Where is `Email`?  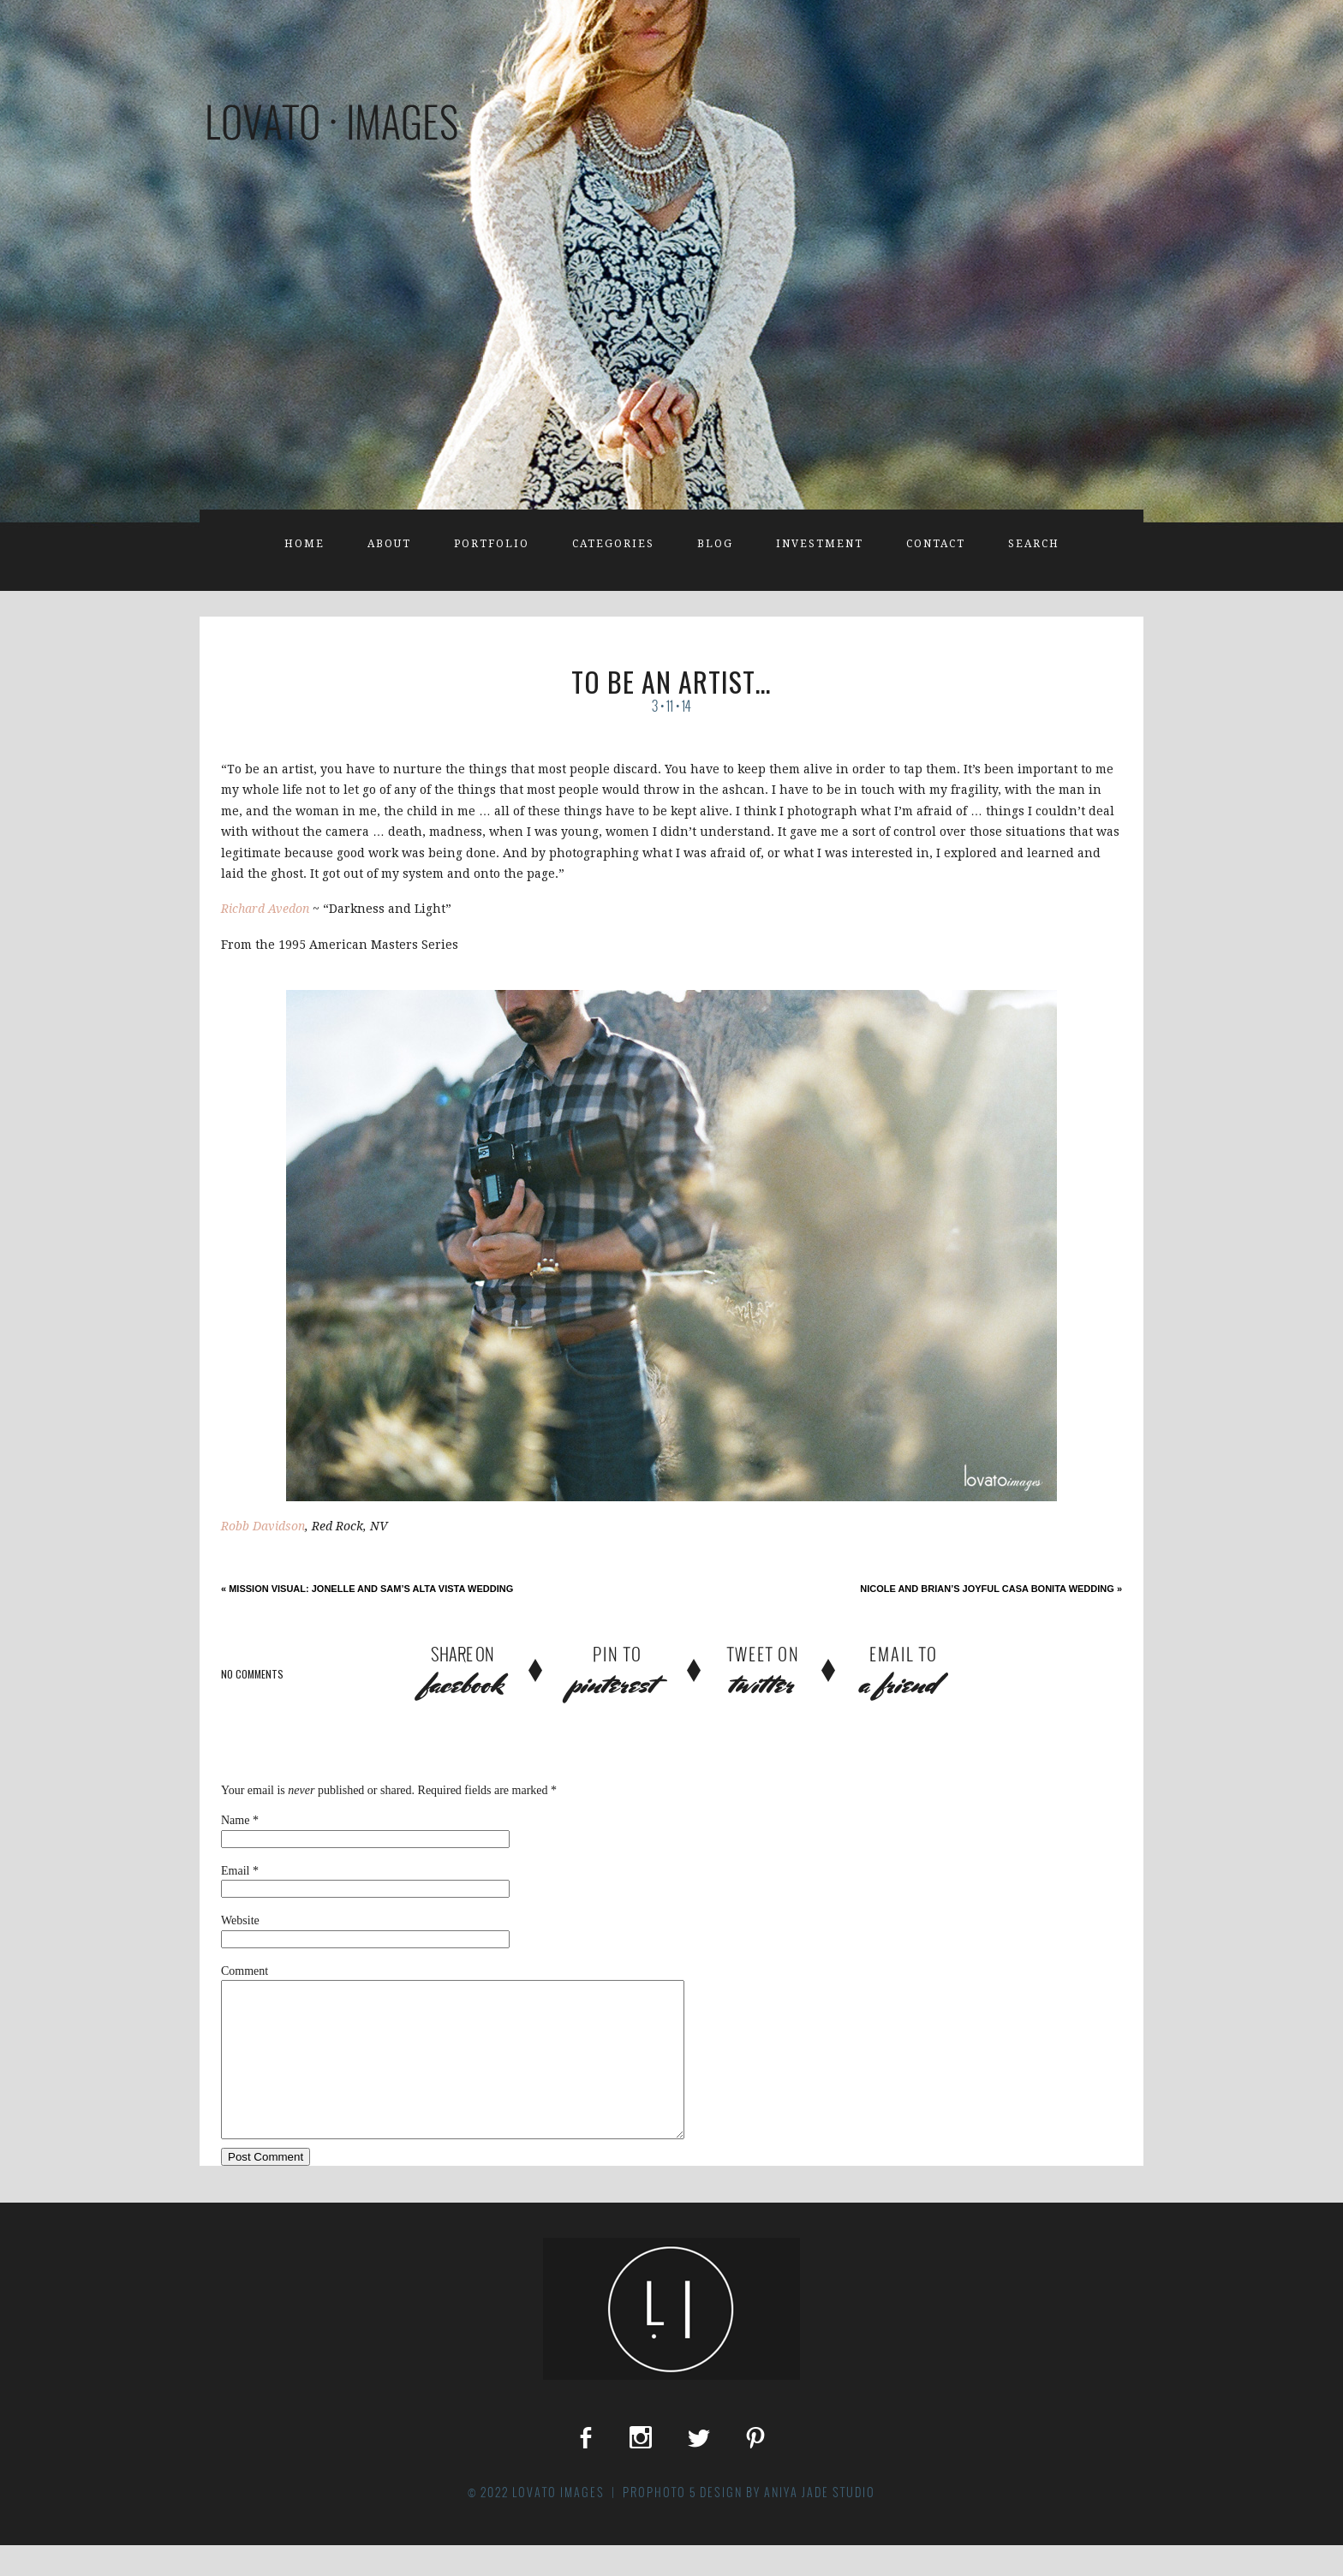
Email is located at coordinates (235, 1870).